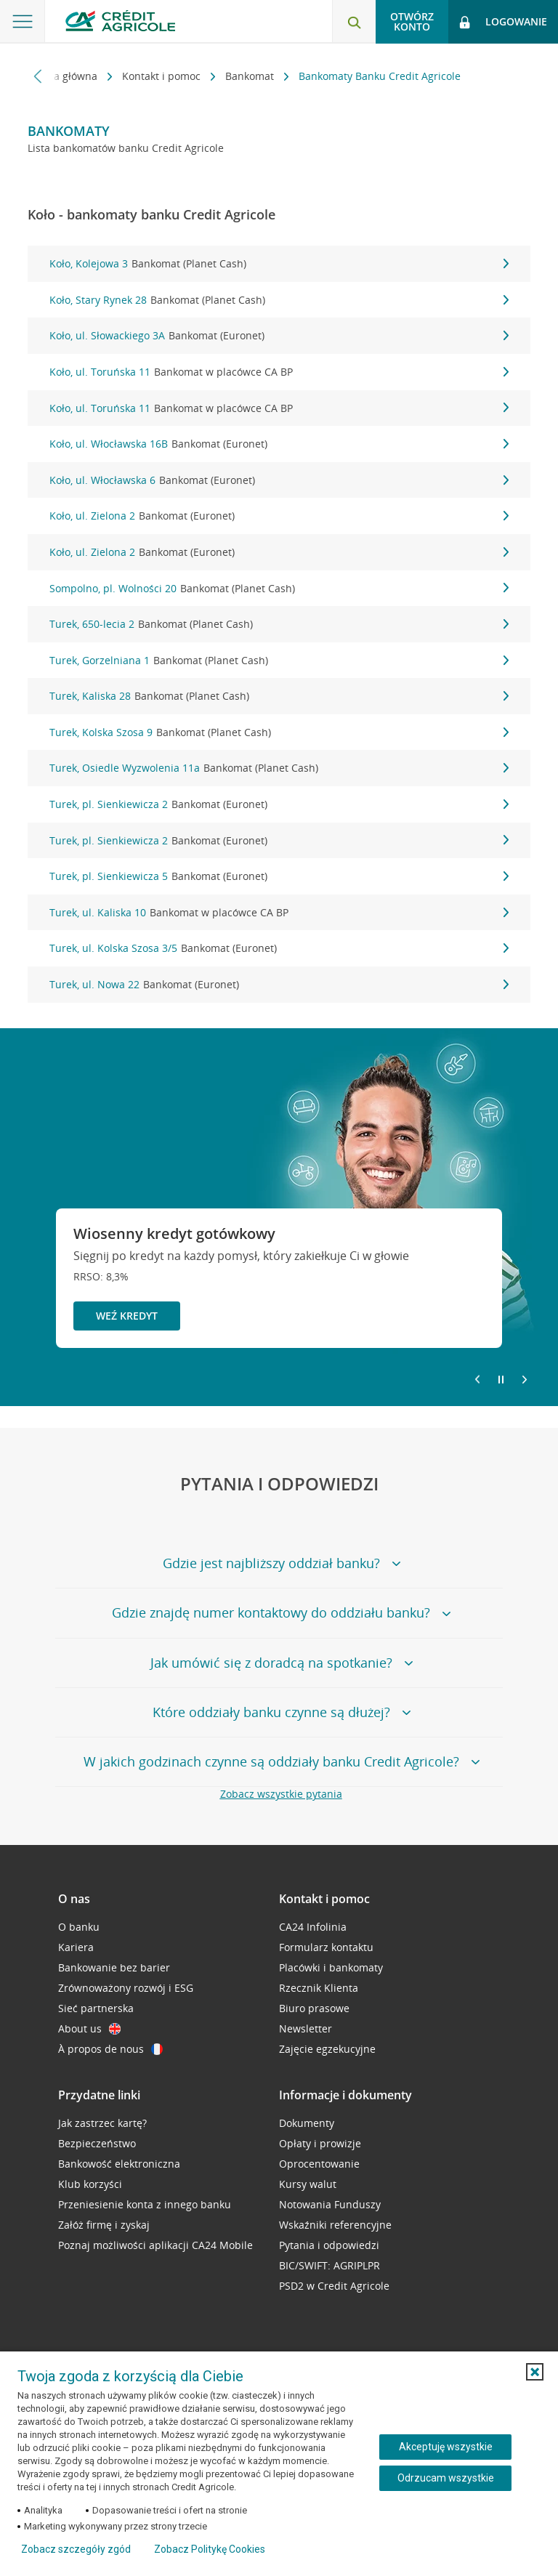  I want to click on Sieć partnerska, so click(96, 2008).